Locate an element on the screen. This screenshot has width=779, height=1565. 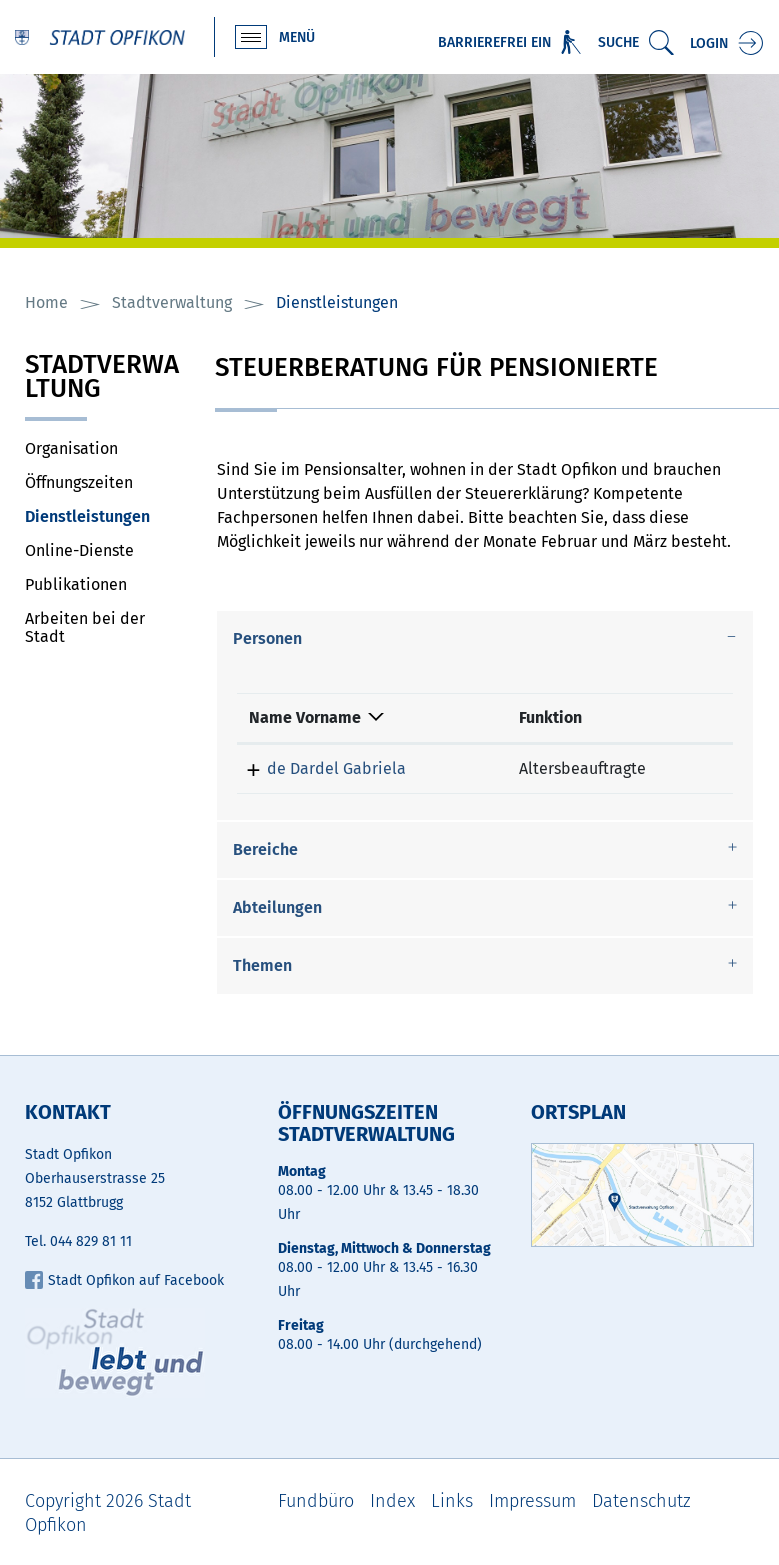
Publikationen is located at coordinates (76, 584).